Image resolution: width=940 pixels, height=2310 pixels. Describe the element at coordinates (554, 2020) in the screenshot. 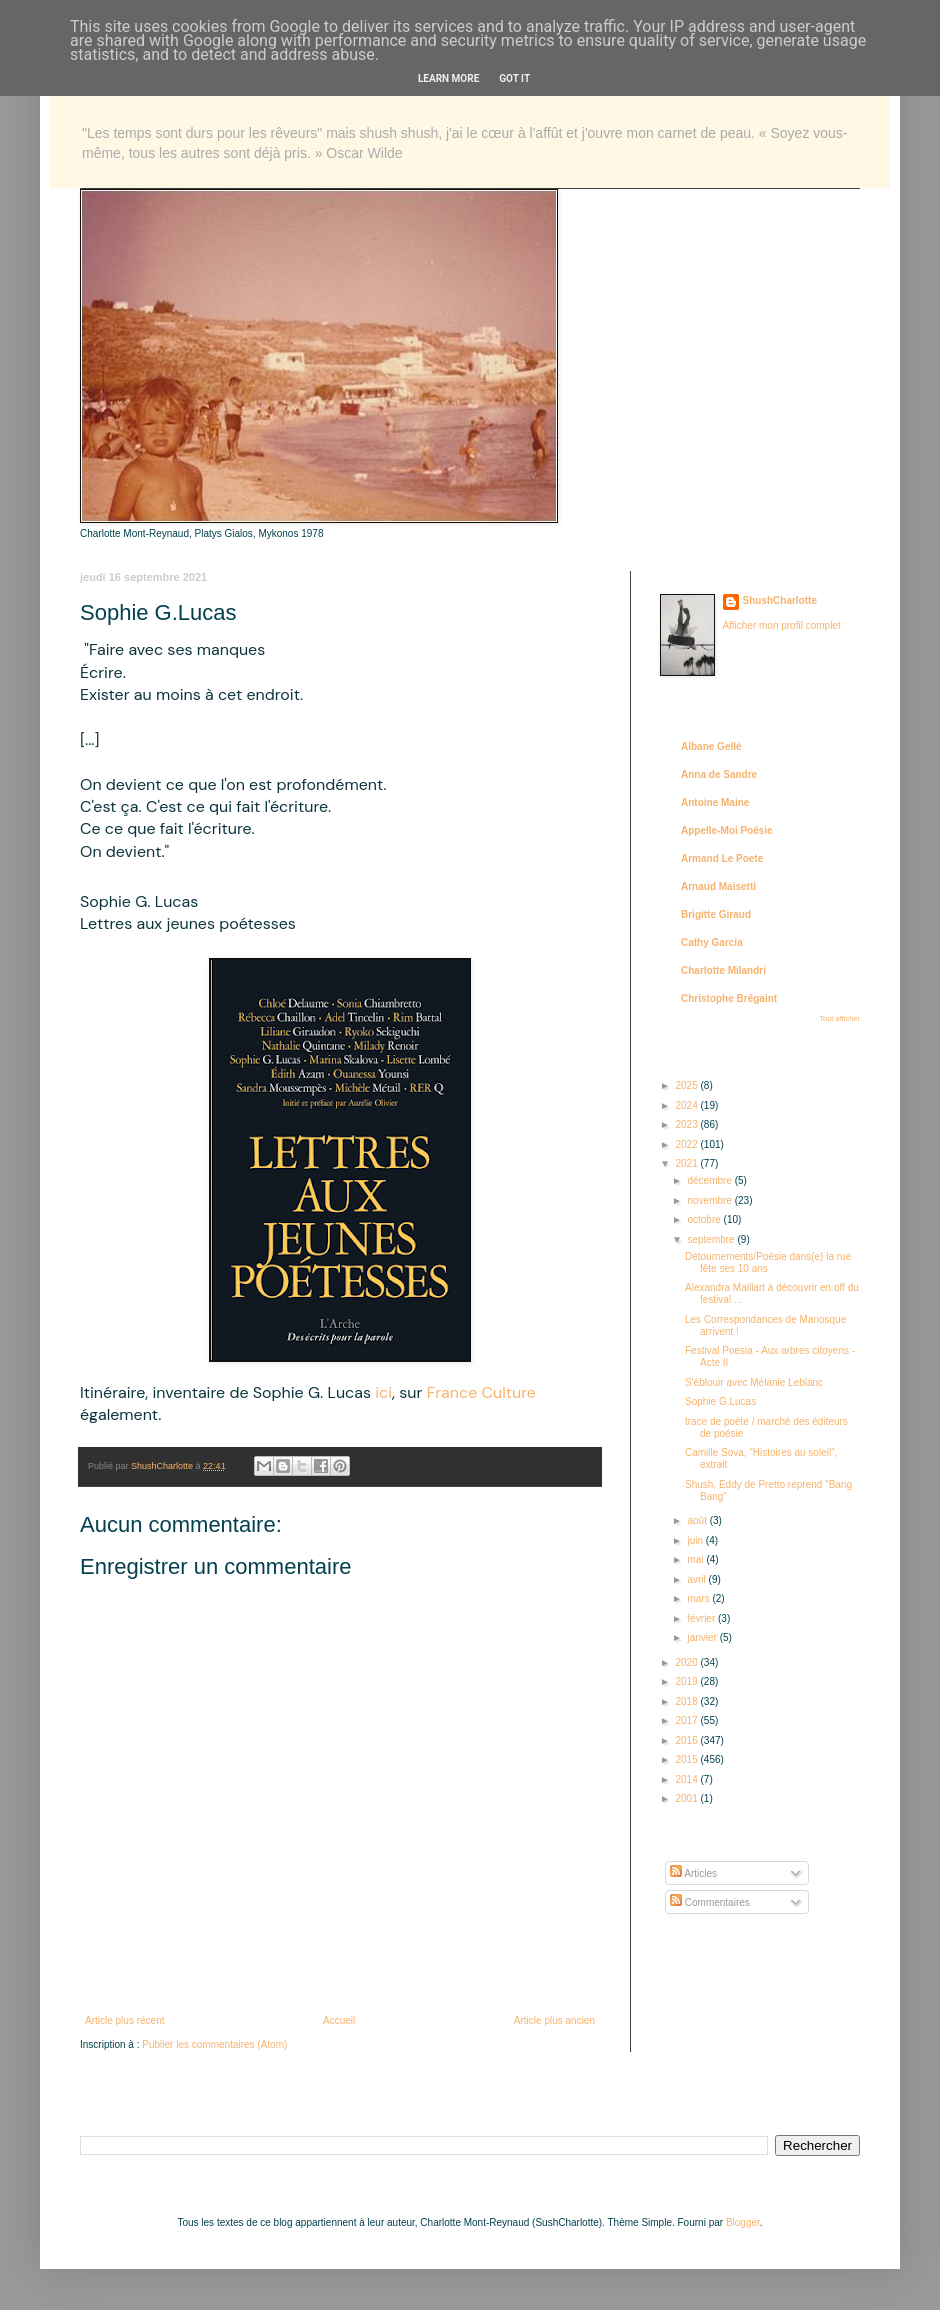

I see `Article plus ancien` at that location.